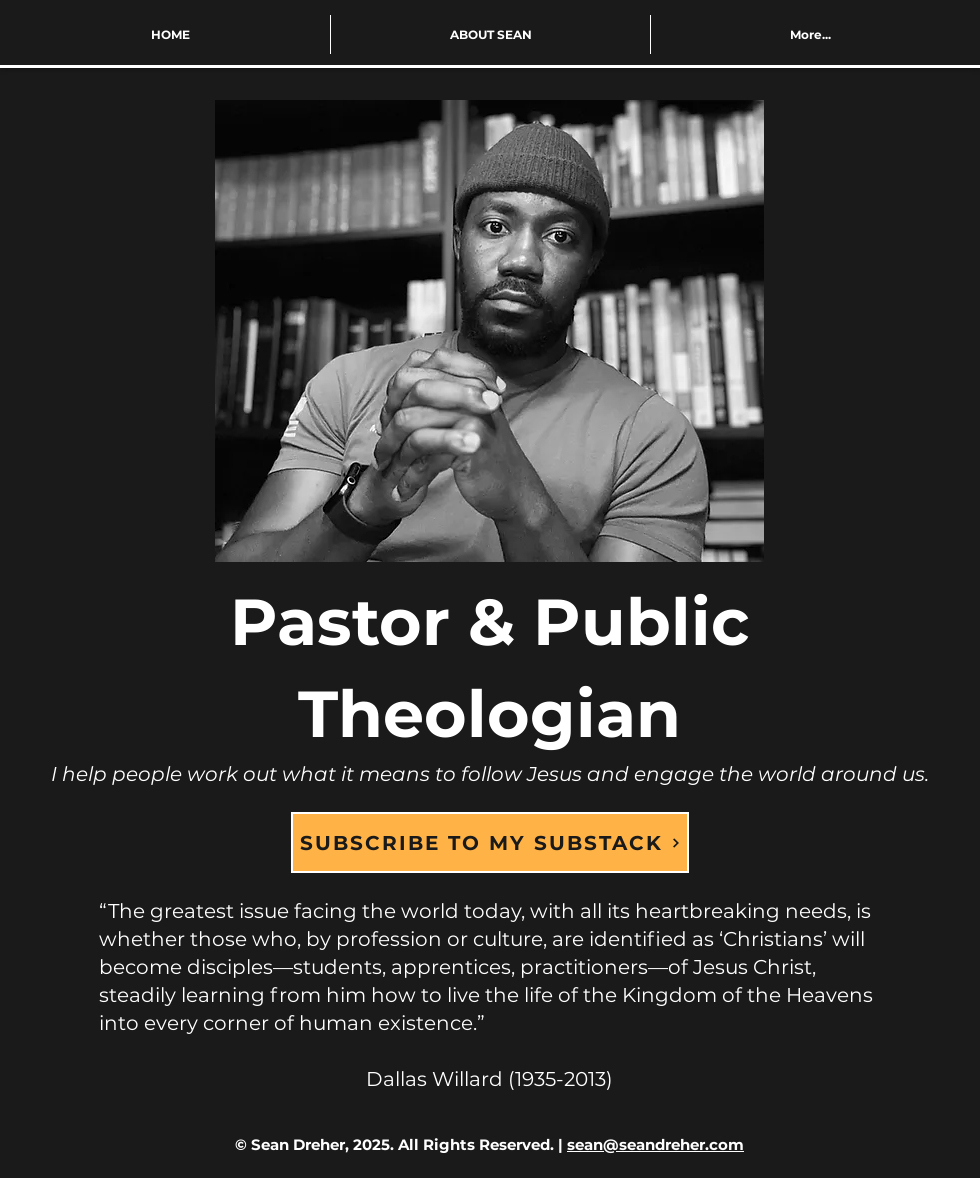 Image resolution: width=980 pixels, height=1178 pixels. I want to click on sean@seandreher.com, so click(655, 1144).